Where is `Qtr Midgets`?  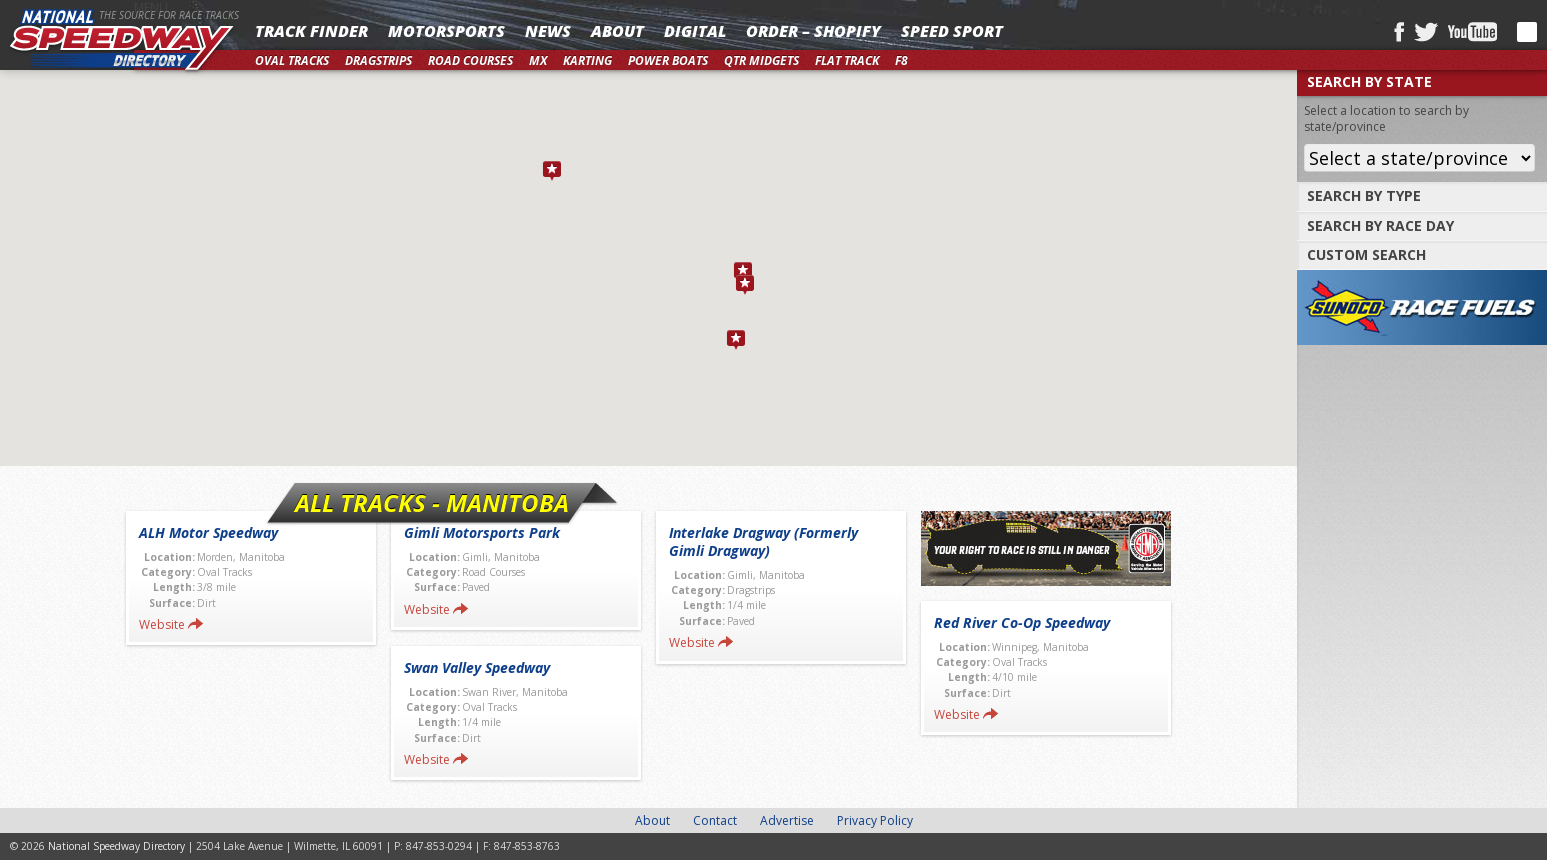
Qtr Midgets is located at coordinates (761, 60).